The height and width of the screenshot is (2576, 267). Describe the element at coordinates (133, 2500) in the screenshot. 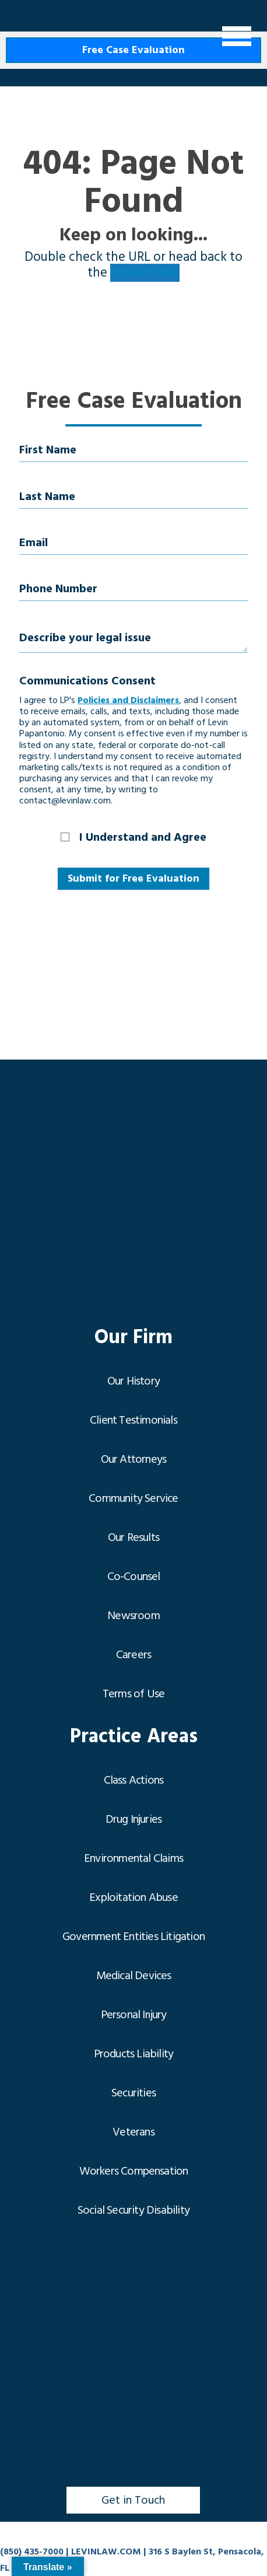

I see `Get in Touch` at that location.